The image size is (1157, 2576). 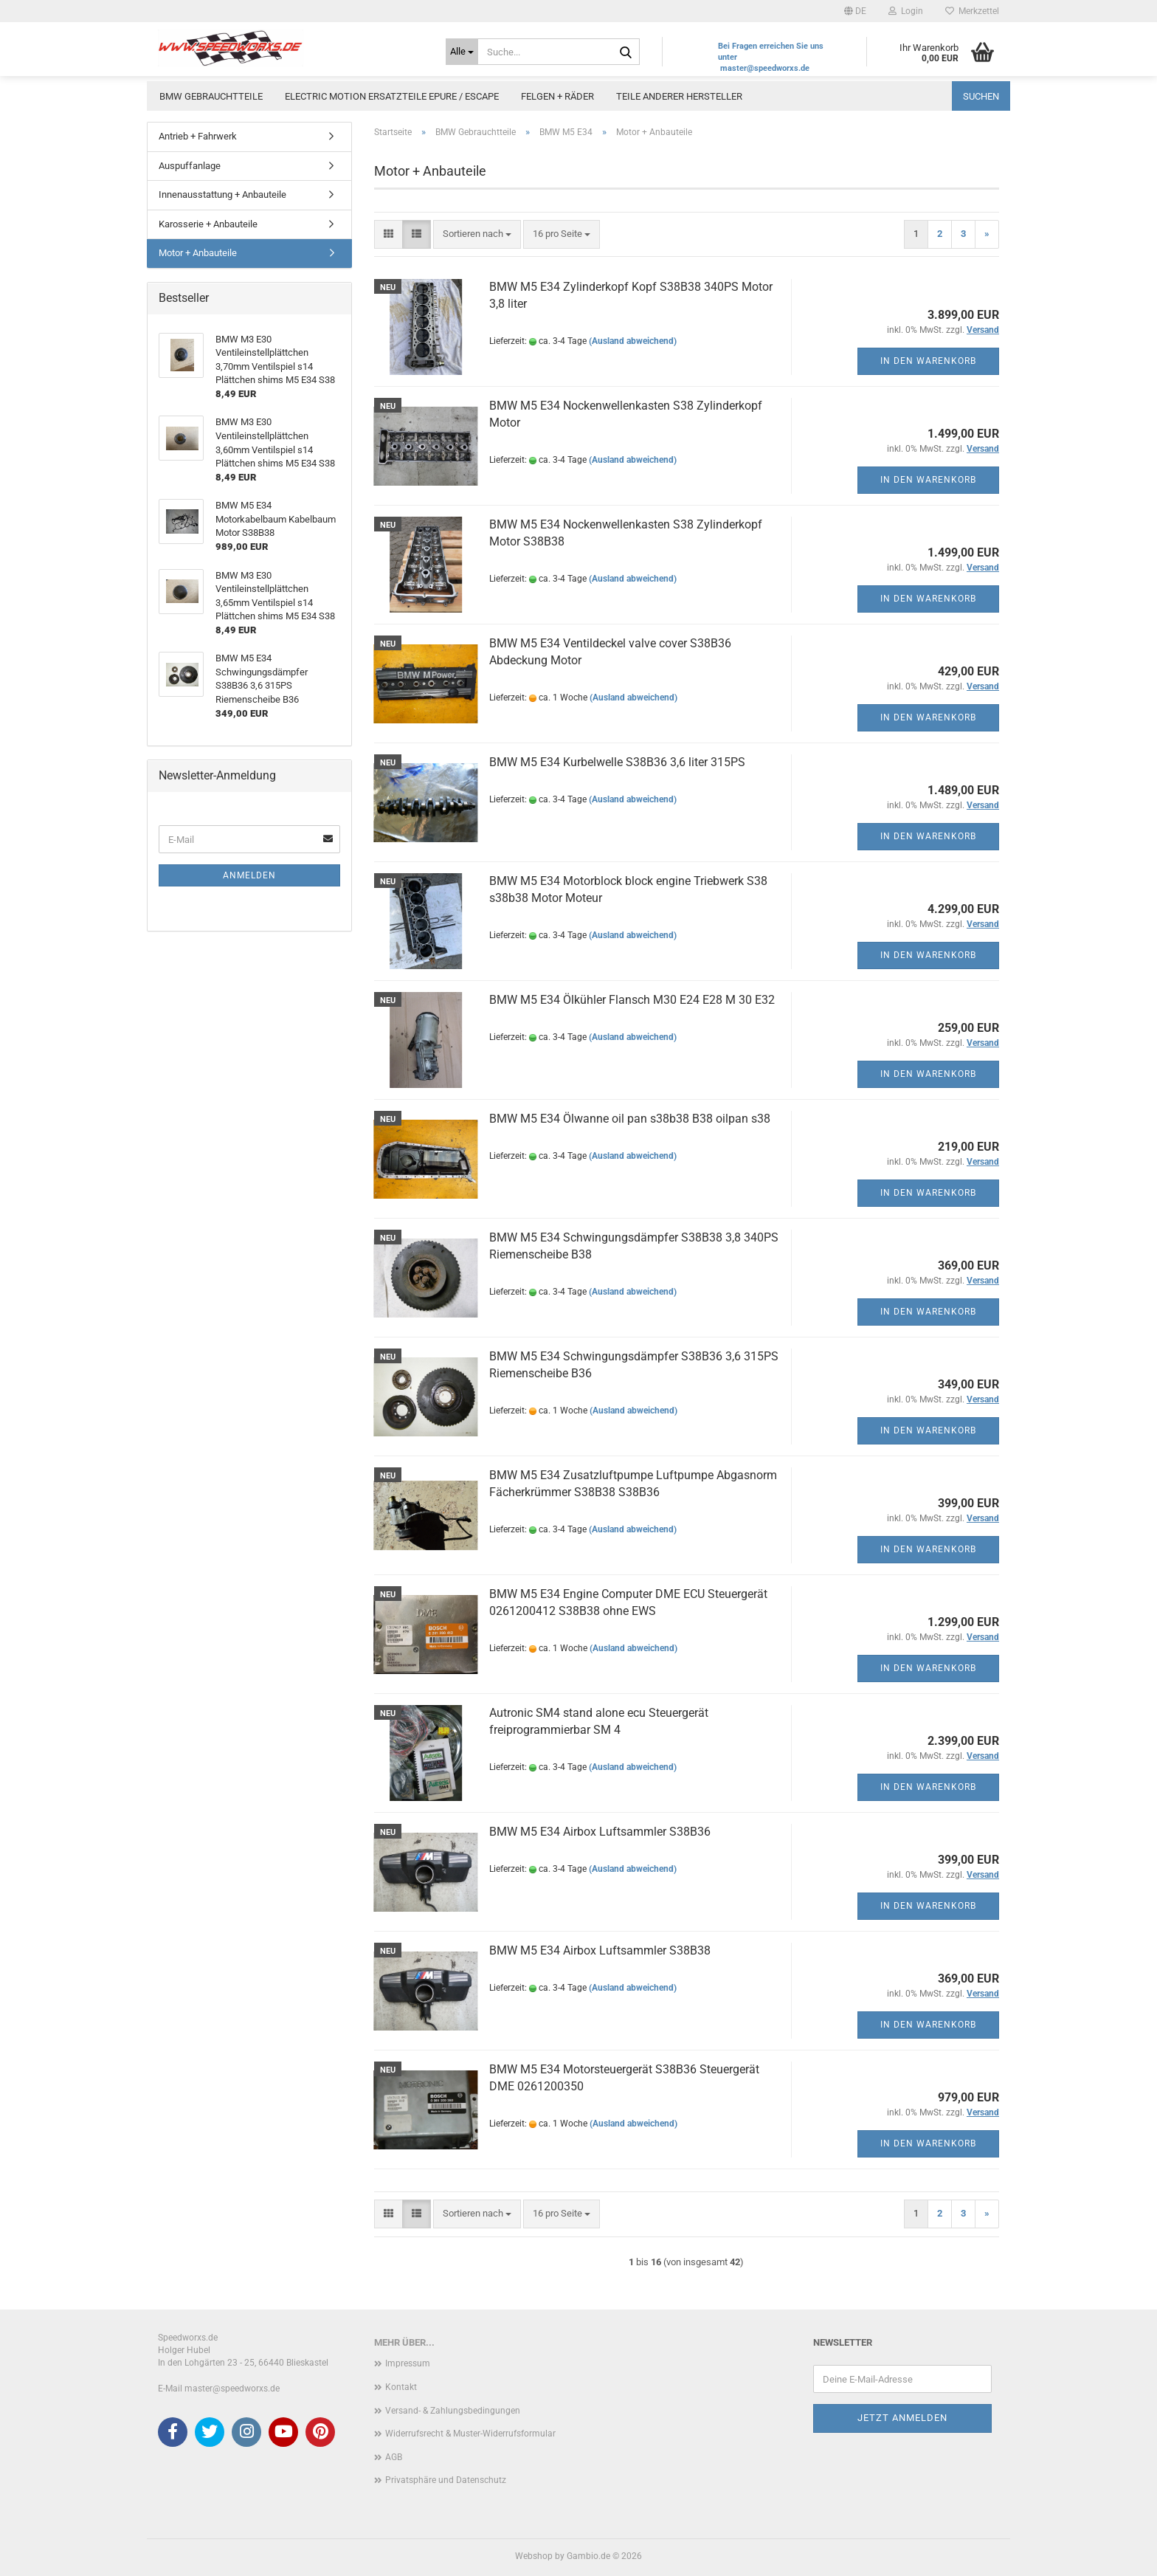 I want to click on [combobox], so click(x=477, y=234).